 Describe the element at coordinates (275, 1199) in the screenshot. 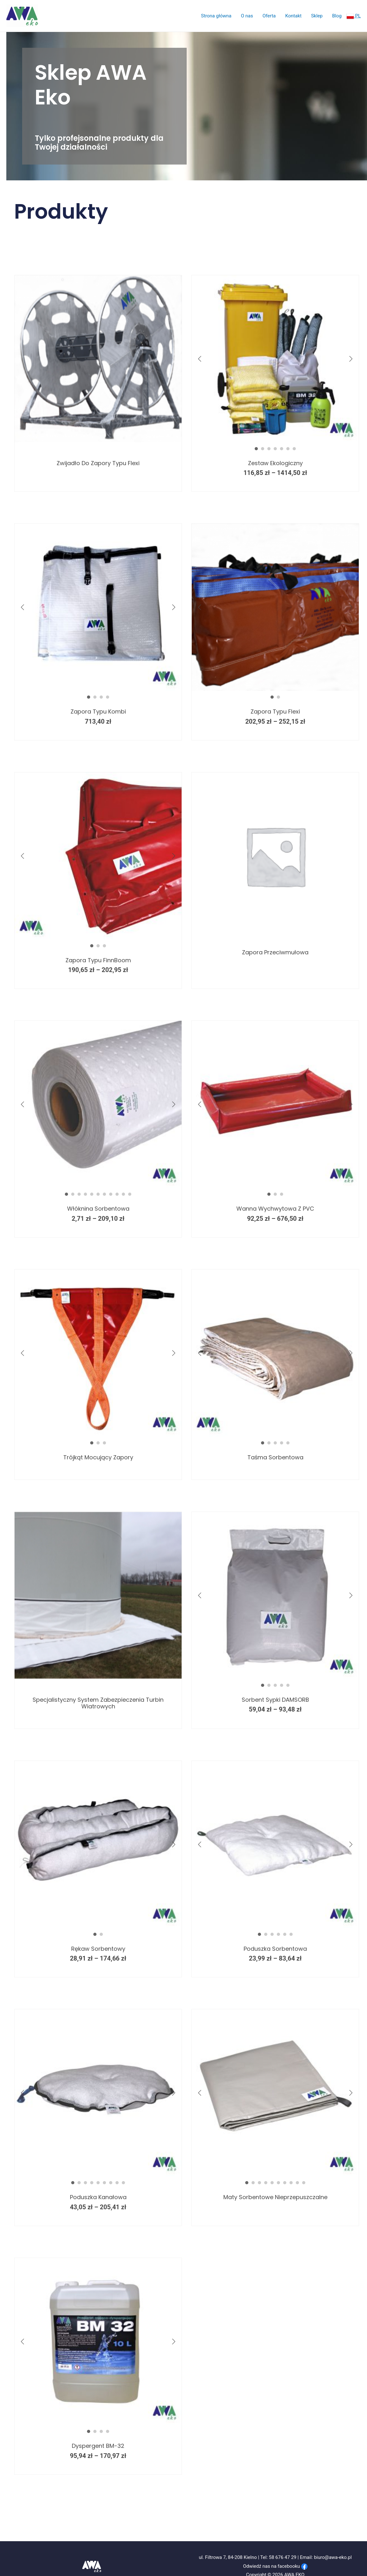

I see `Wanna wychwytowa z PVC` at that location.